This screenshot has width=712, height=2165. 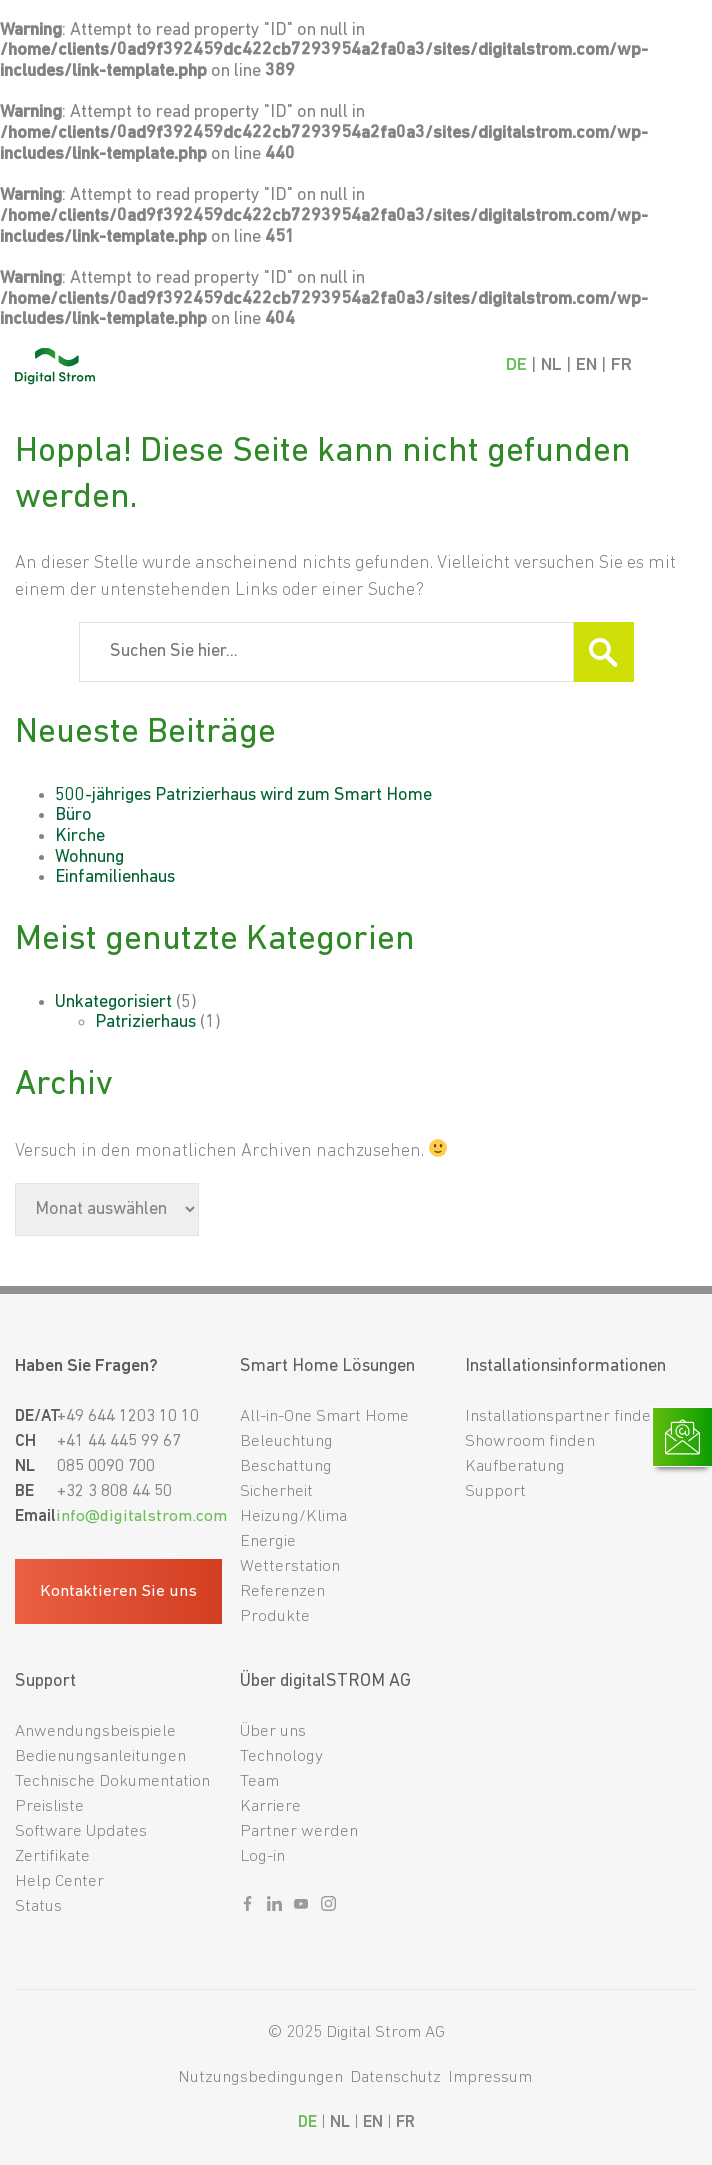 What do you see at coordinates (286, 1466) in the screenshot?
I see `Beschattung` at bounding box center [286, 1466].